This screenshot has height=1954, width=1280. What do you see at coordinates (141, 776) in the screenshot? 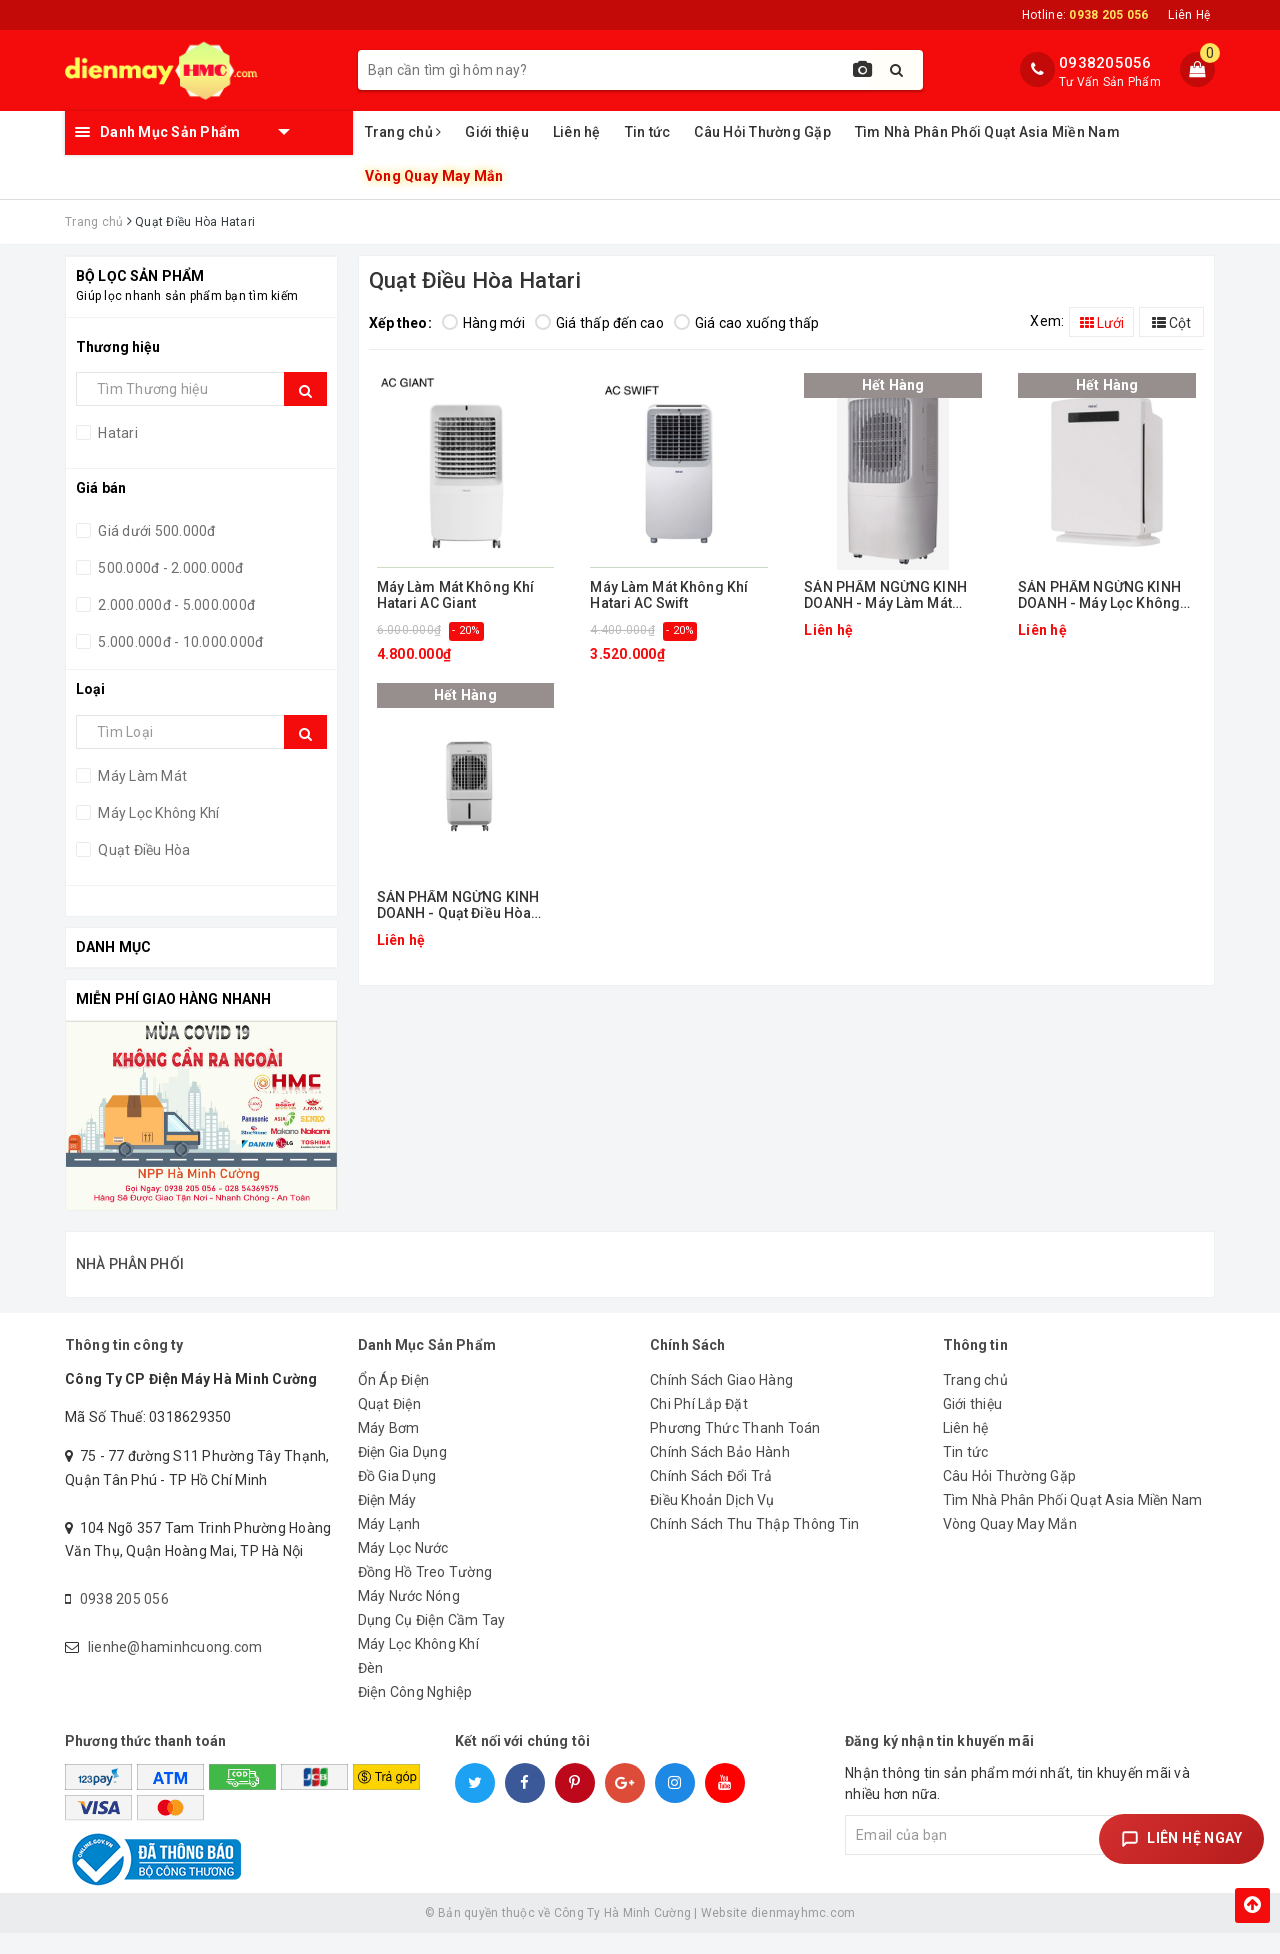
I see `Máy Làm Mát` at bounding box center [141, 776].